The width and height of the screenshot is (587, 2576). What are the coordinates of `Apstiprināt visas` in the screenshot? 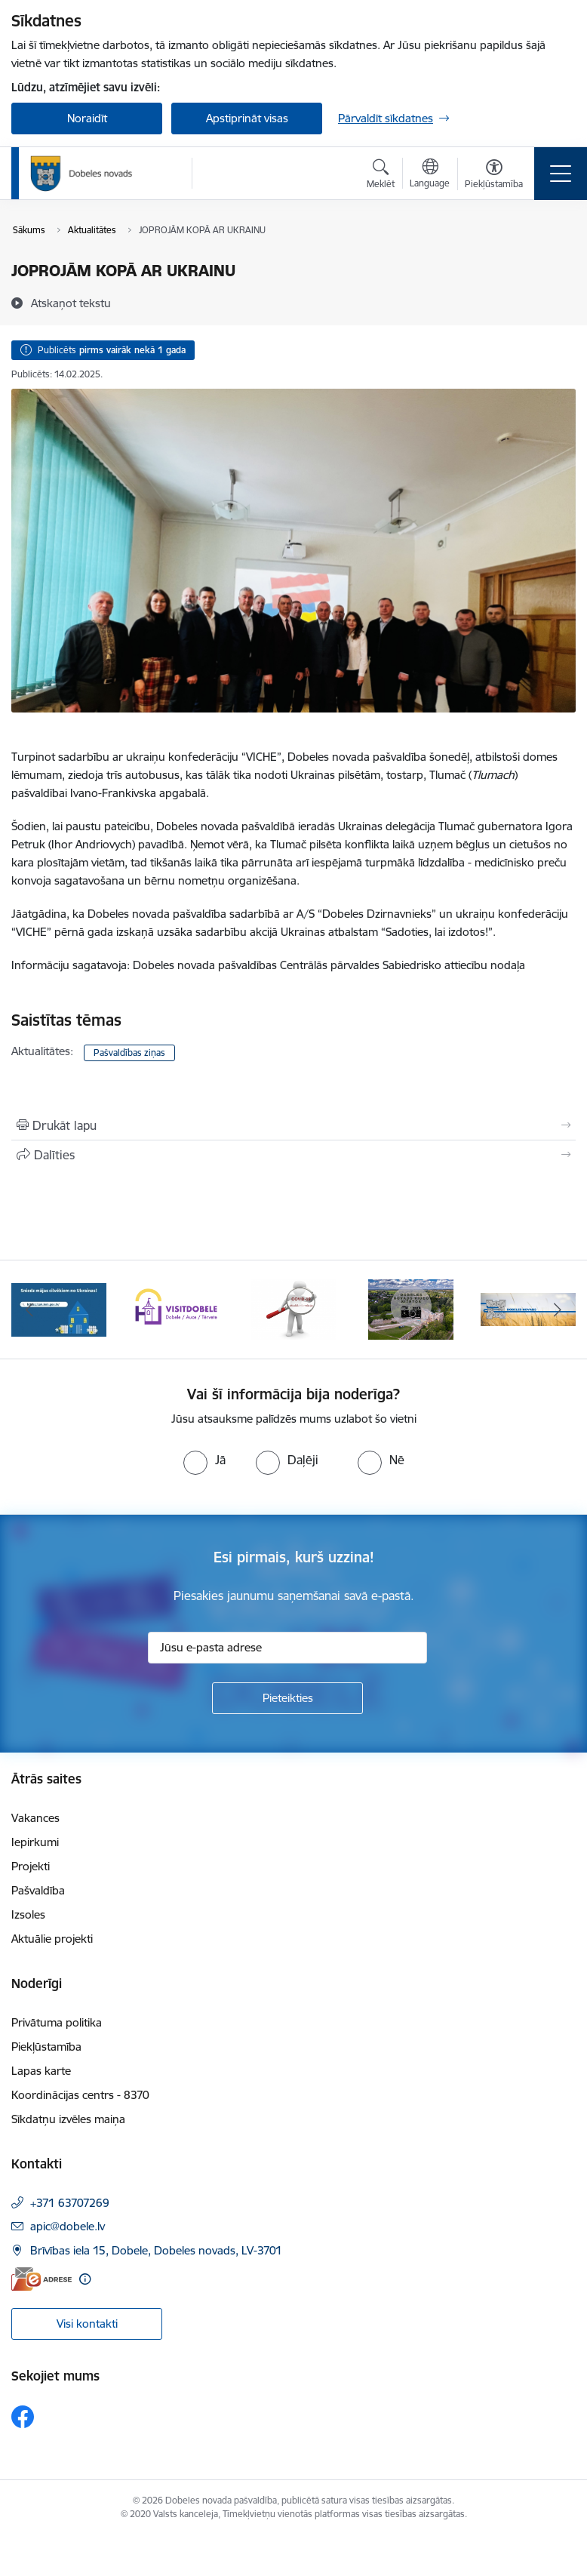 It's located at (247, 118).